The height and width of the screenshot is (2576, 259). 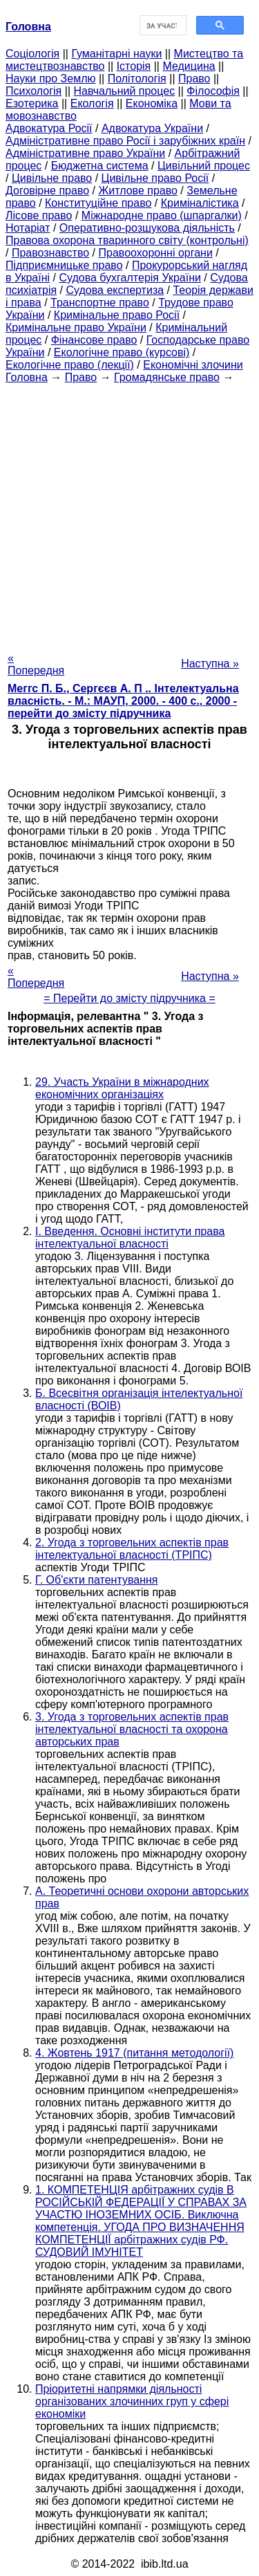 I want to click on « Попередня, so click(x=36, y=664).